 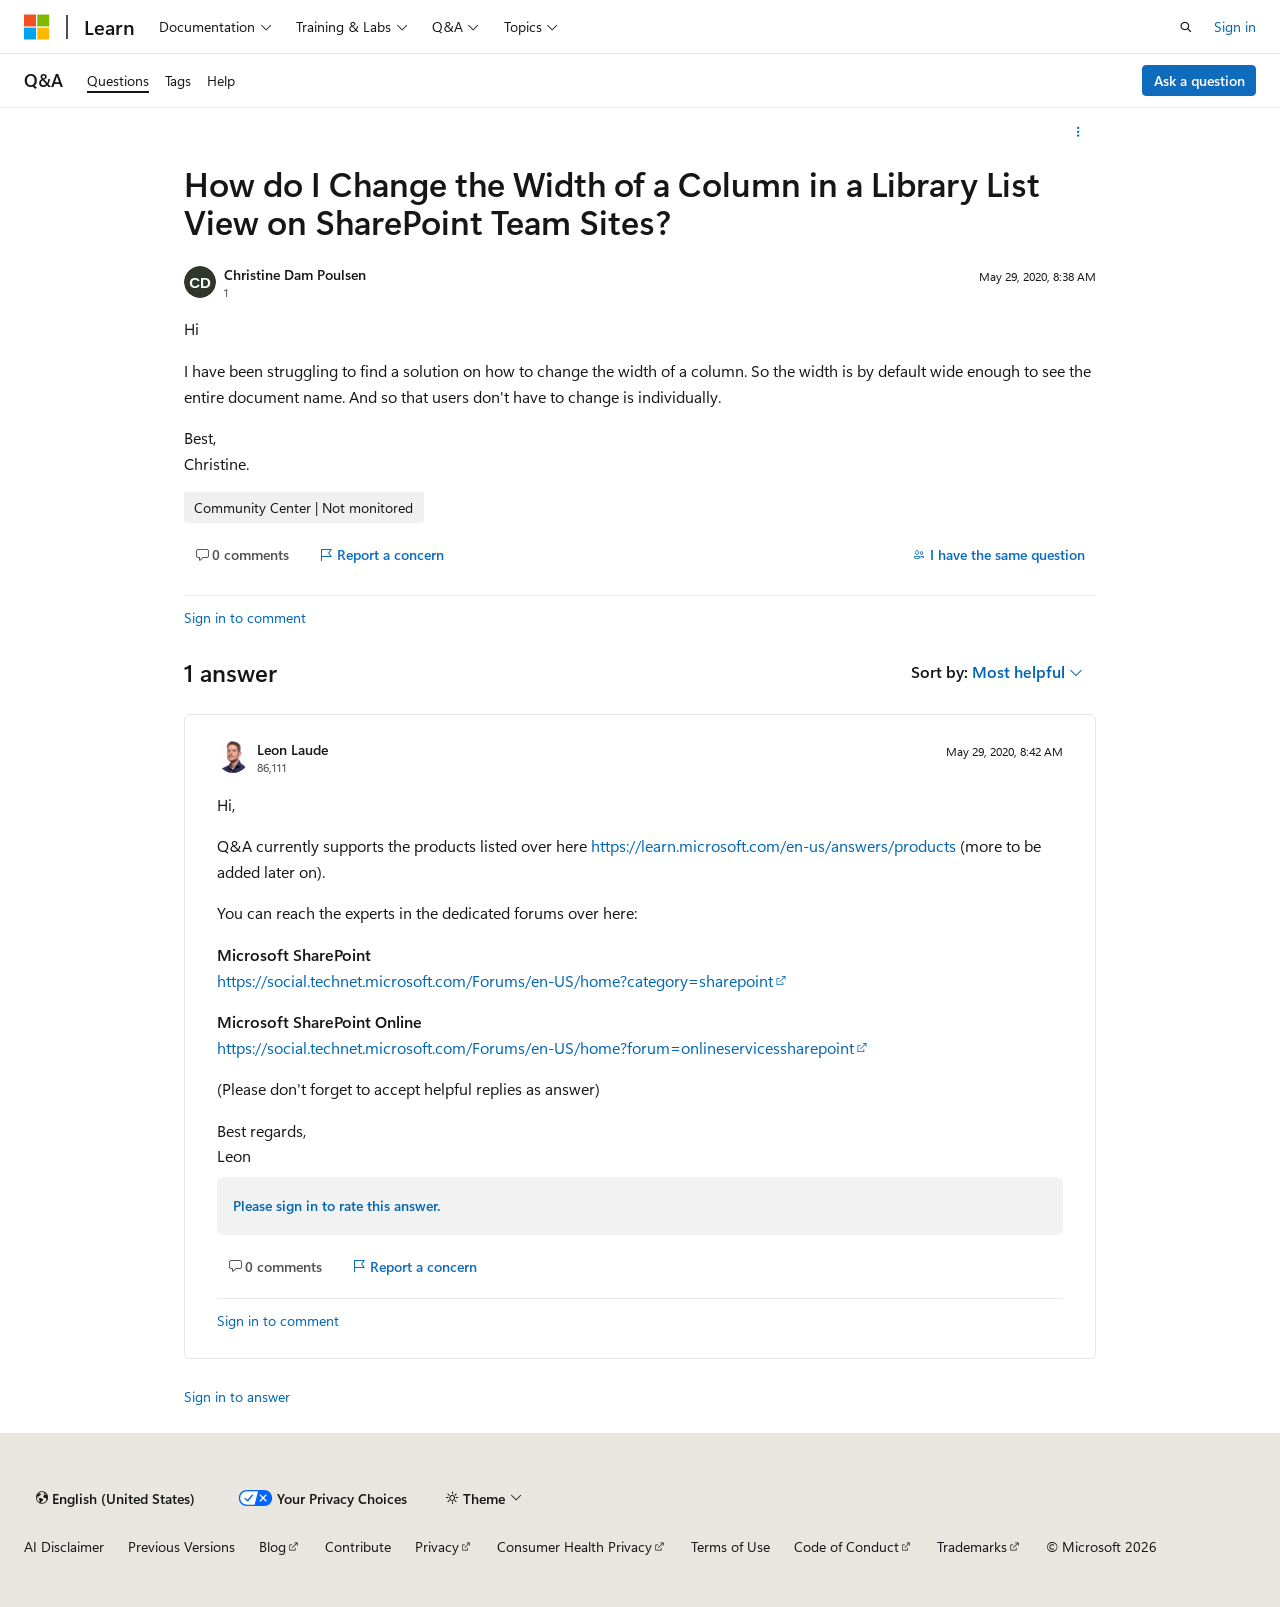 I want to click on [Content language selector. Currently set to English (United States).], so click(x=115, y=1498).